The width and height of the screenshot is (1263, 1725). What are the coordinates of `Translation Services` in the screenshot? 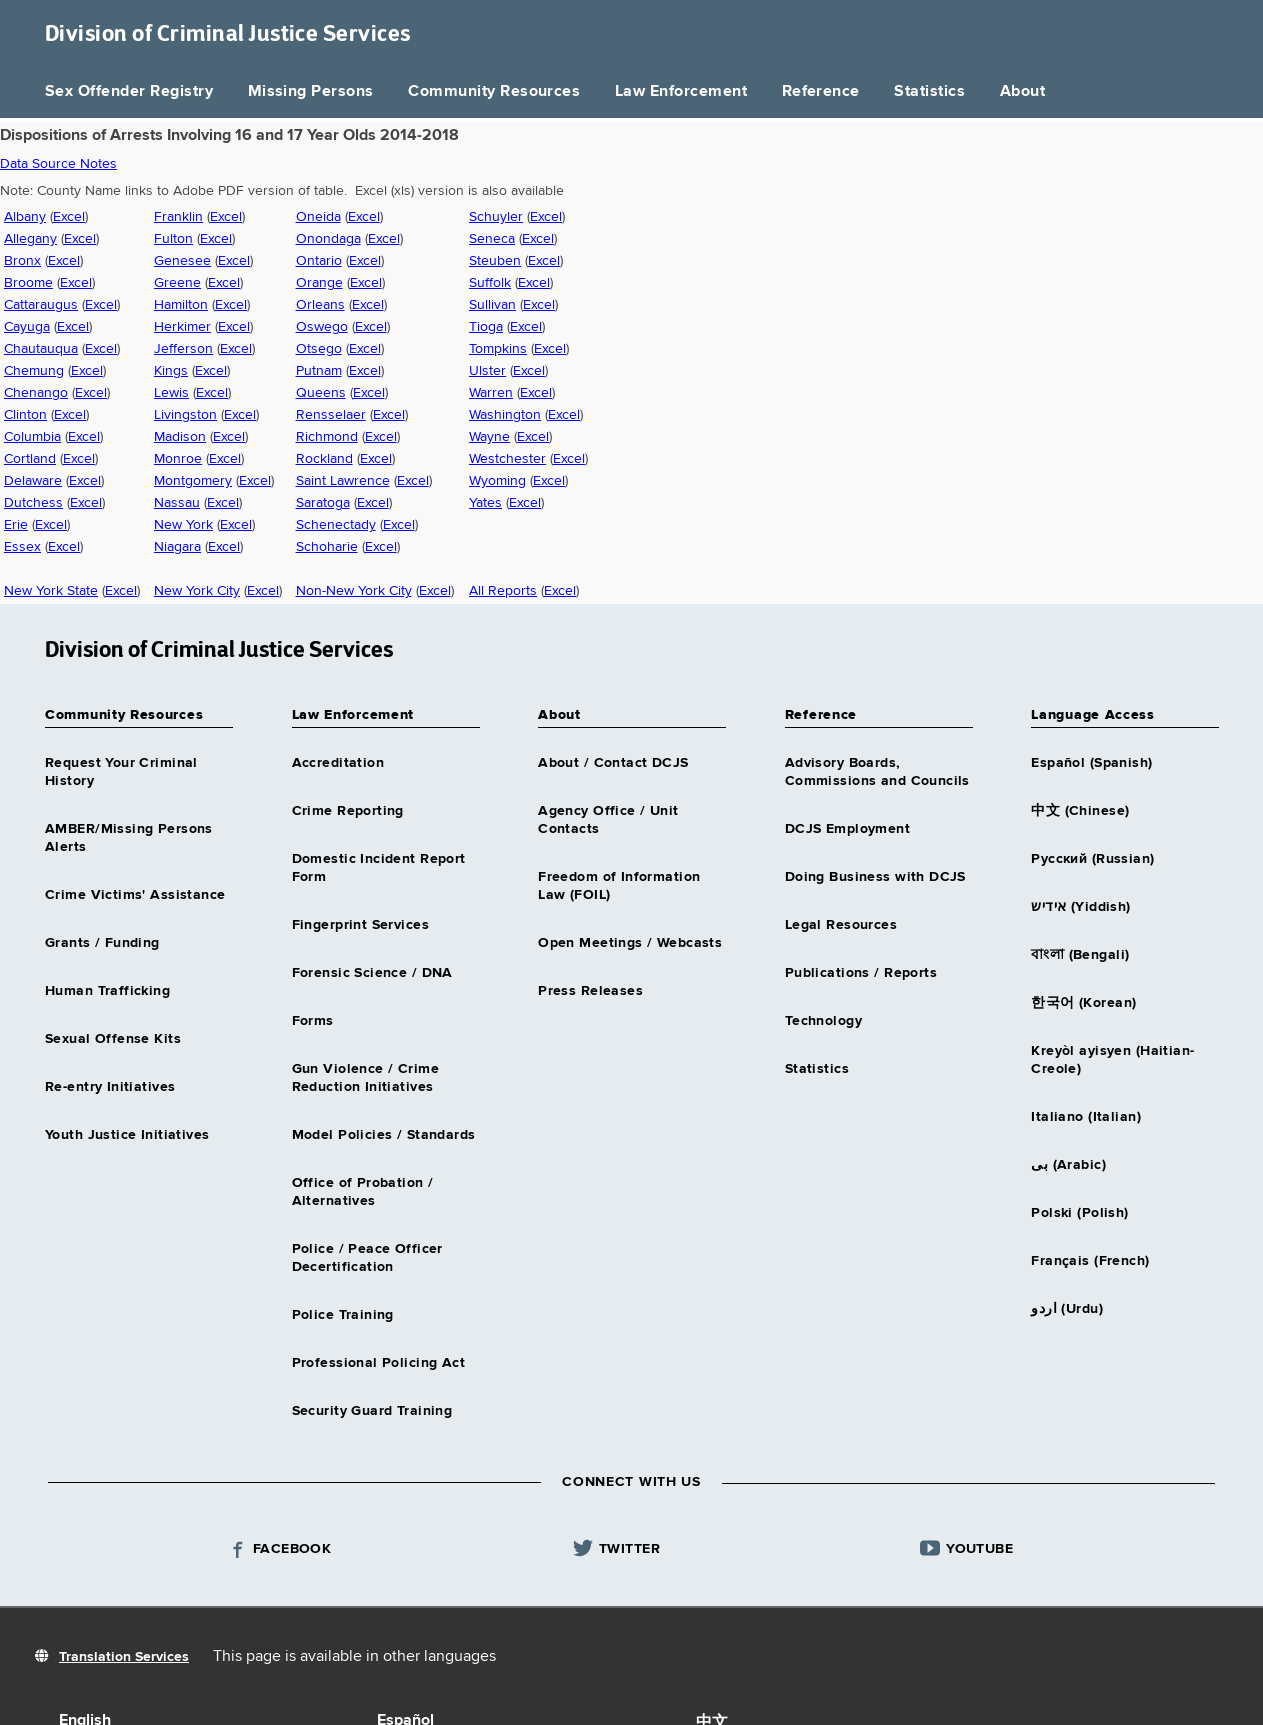 It's located at (124, 1657).